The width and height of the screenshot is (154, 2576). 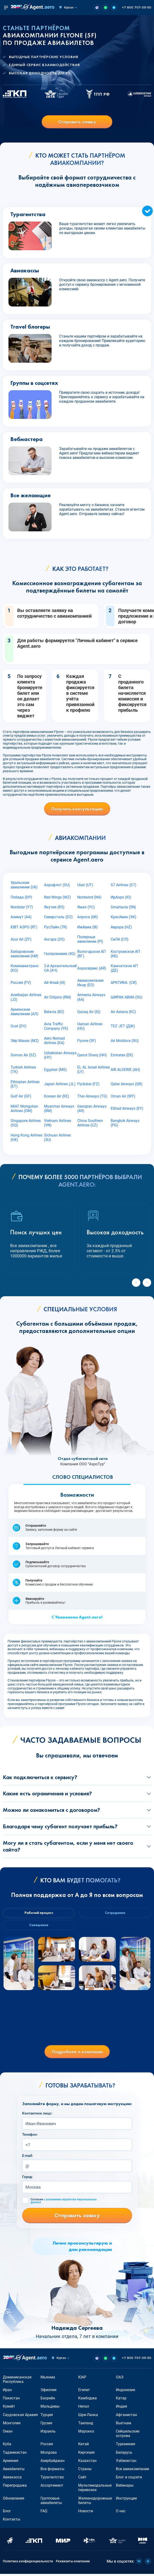 I want to click on +7 800 707-09-50, so click(x=136, y=7).